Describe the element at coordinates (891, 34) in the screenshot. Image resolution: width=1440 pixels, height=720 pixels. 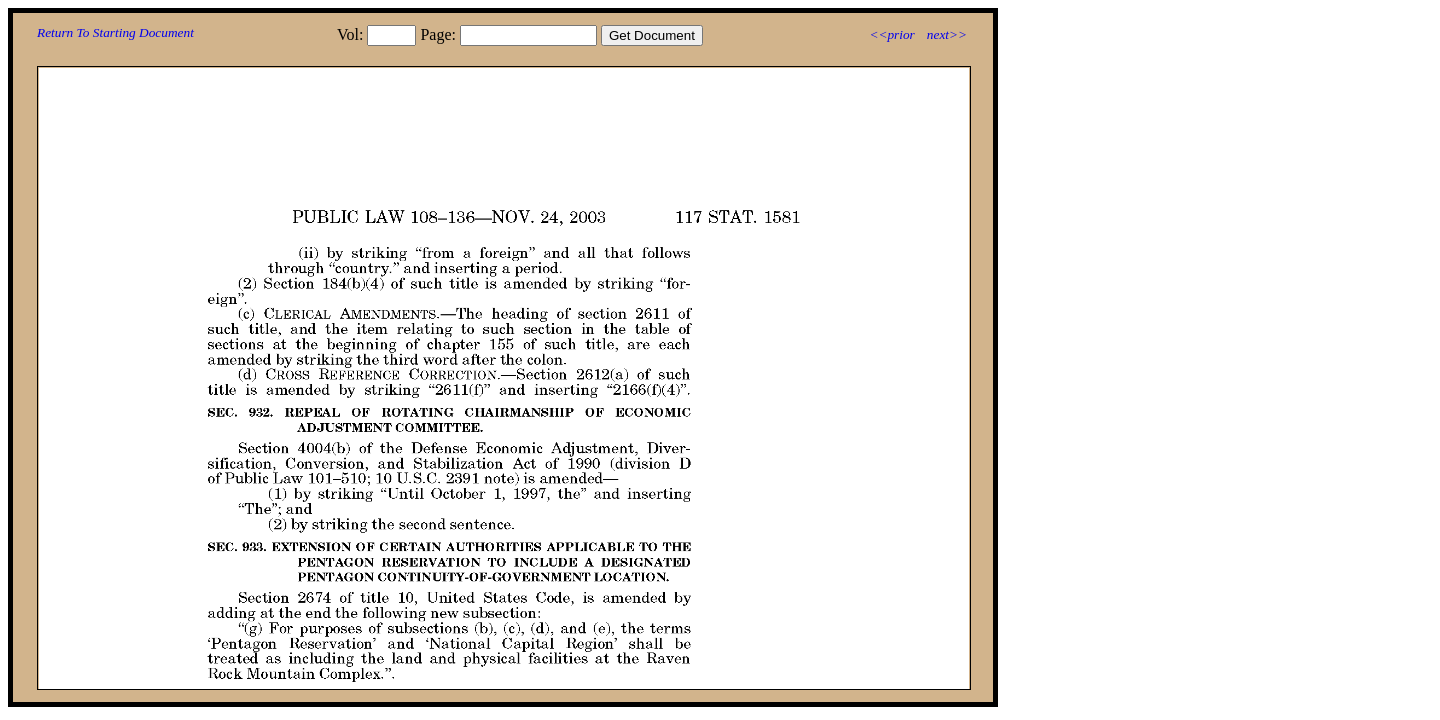
I see `<<prior` at that location.